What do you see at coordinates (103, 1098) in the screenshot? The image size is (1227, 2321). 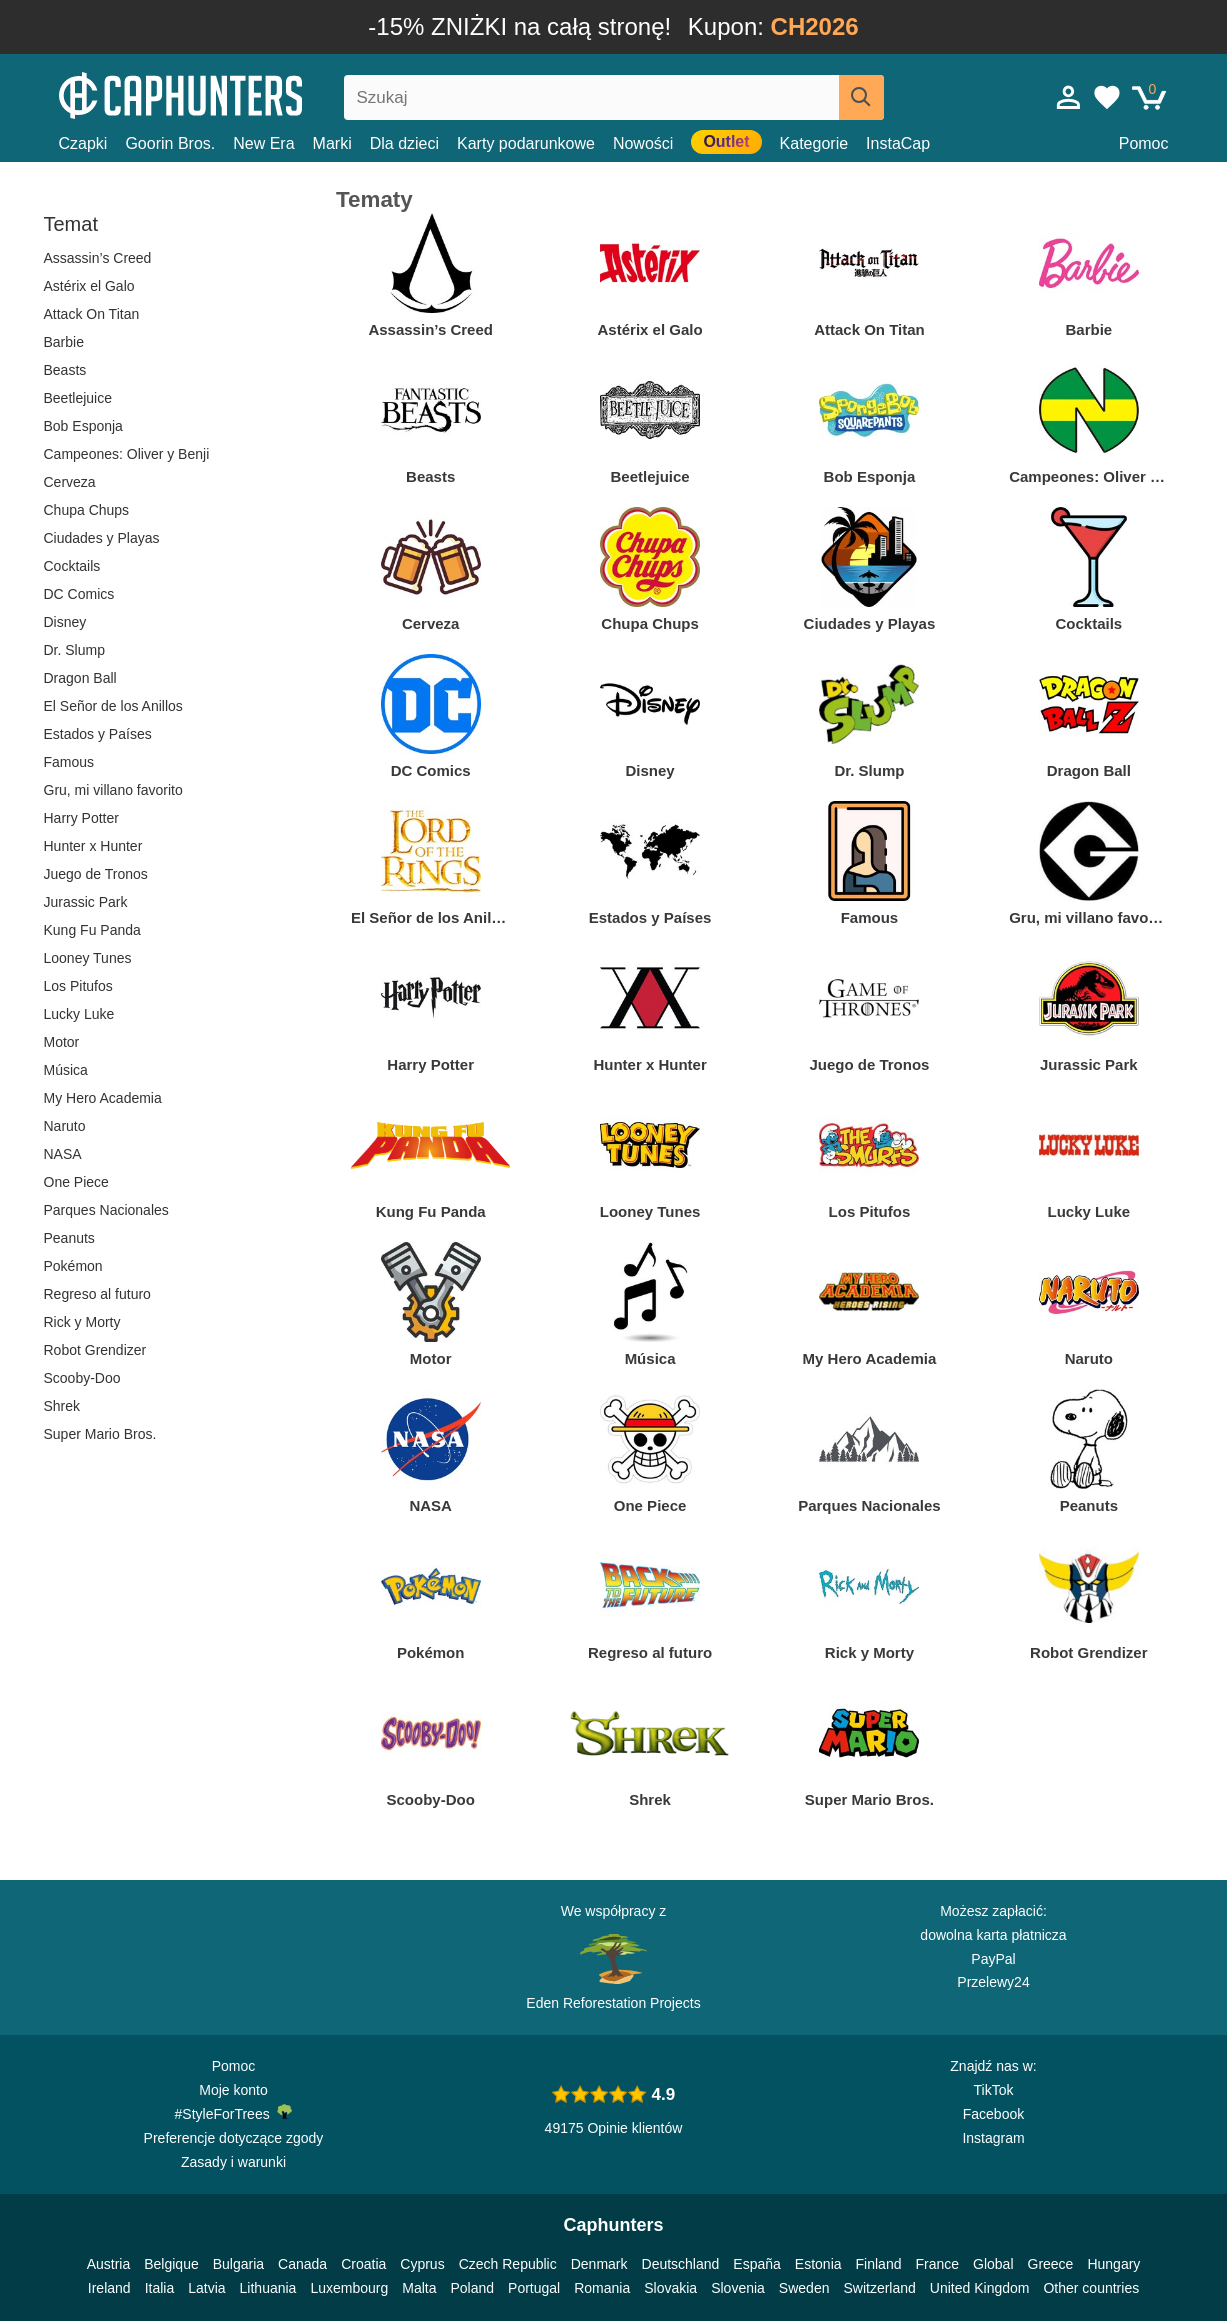 I see `My Hero Academia` at bounding box center [103, 1098].